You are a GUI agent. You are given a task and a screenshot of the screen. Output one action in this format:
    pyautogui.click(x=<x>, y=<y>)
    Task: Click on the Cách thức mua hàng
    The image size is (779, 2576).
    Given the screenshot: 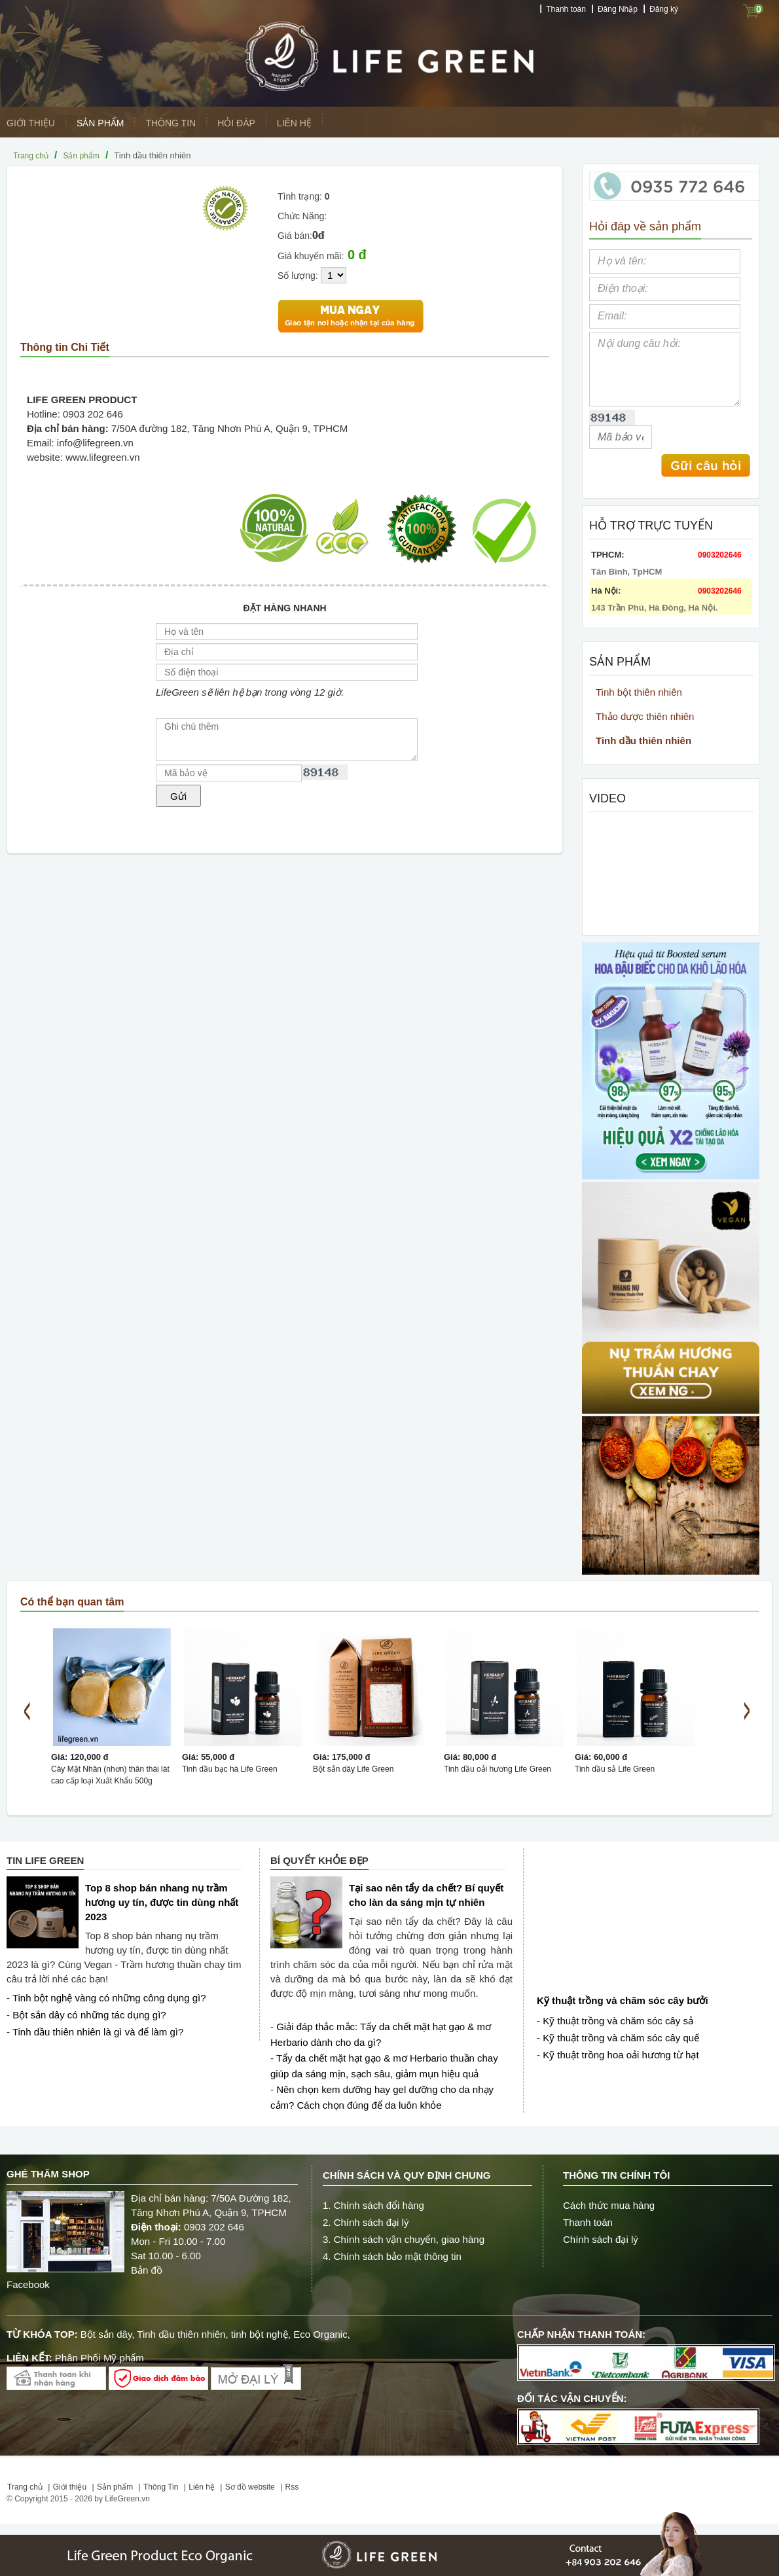 What is the action you would take?
    pyautogui.click(x=609, y=2205)
    